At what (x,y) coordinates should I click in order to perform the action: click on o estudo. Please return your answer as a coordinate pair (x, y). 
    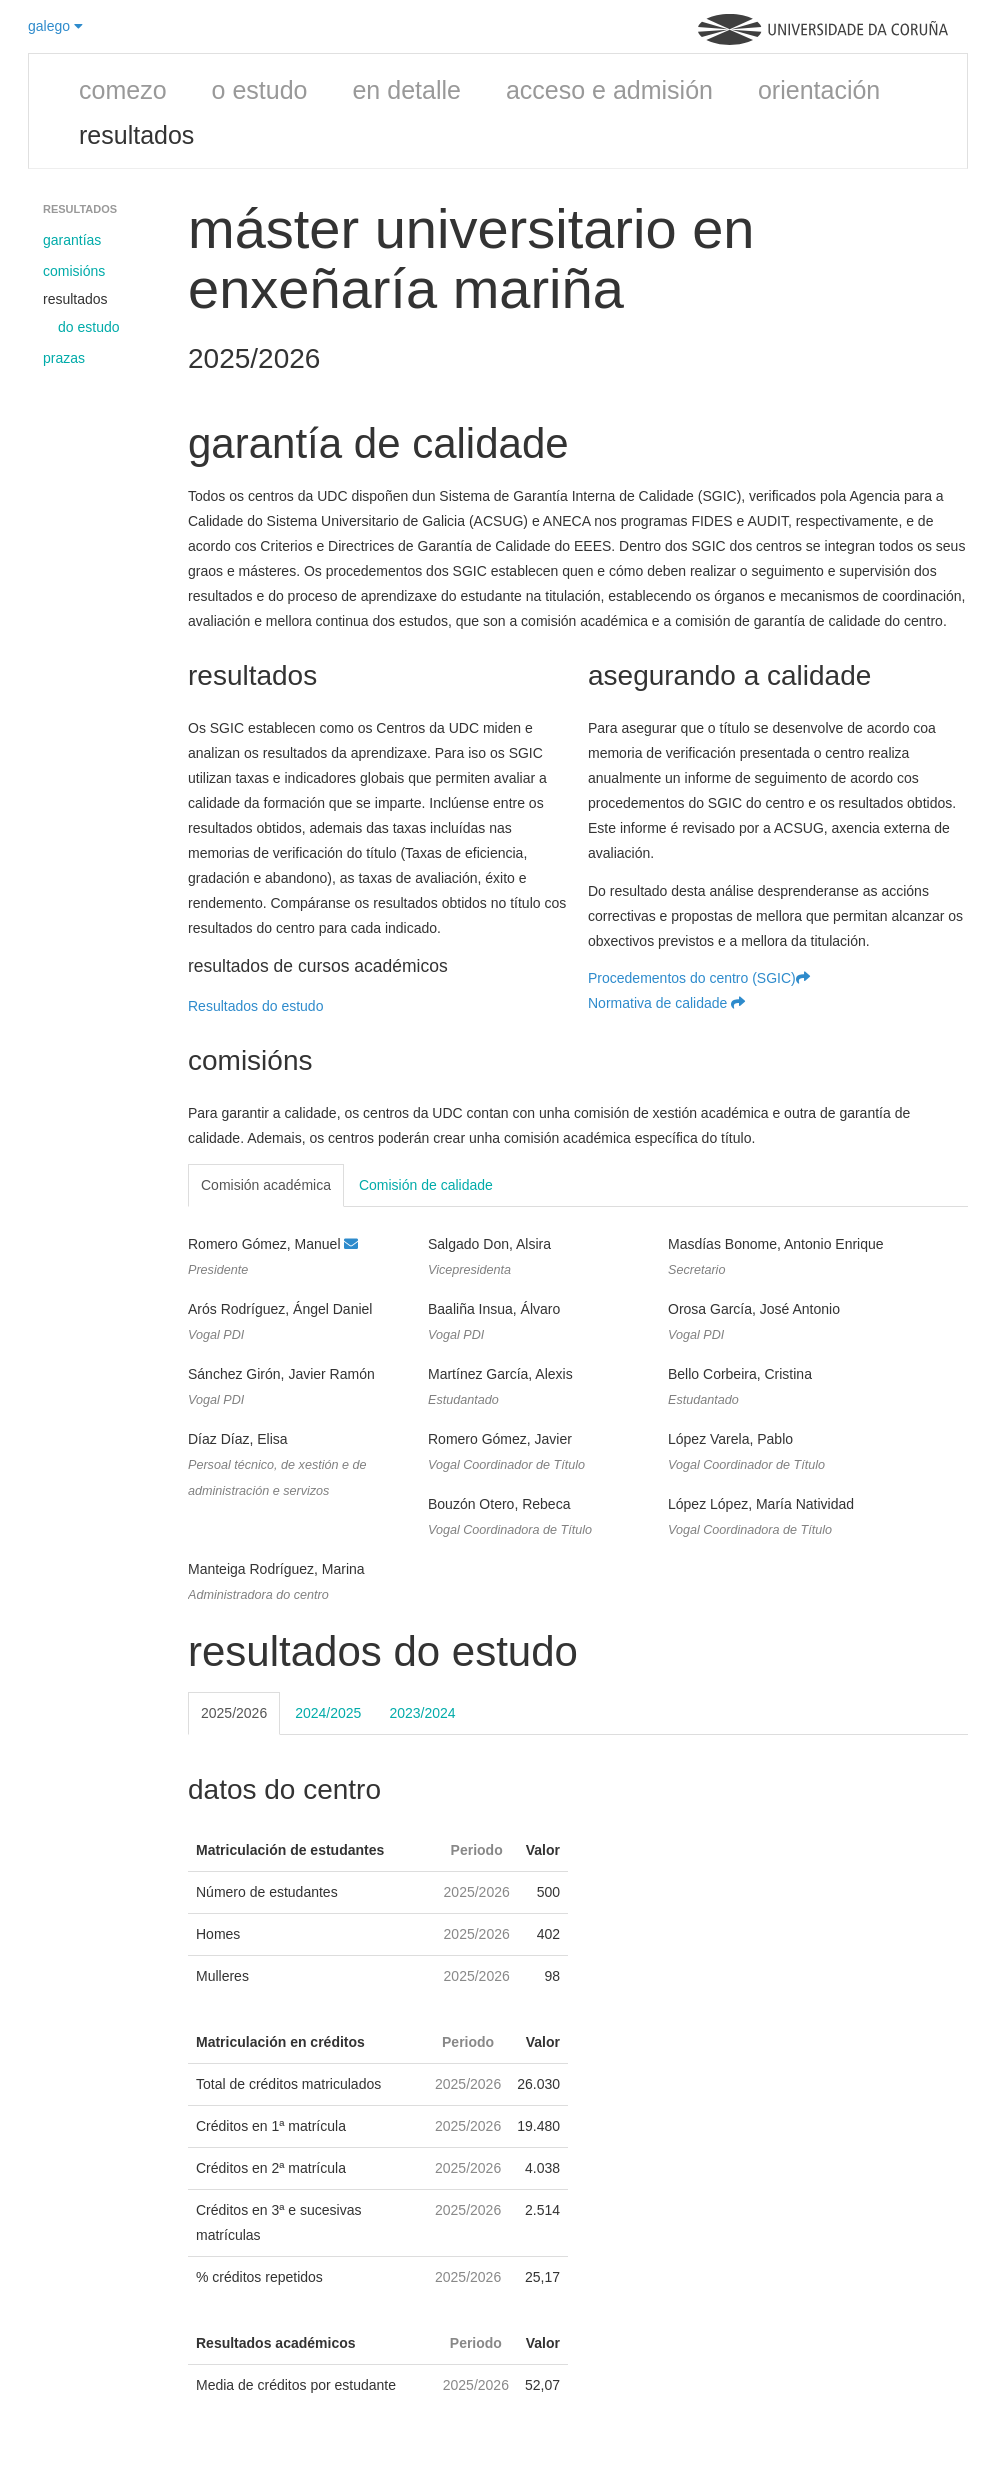
    Looking at the image, I should click on (260, 90).